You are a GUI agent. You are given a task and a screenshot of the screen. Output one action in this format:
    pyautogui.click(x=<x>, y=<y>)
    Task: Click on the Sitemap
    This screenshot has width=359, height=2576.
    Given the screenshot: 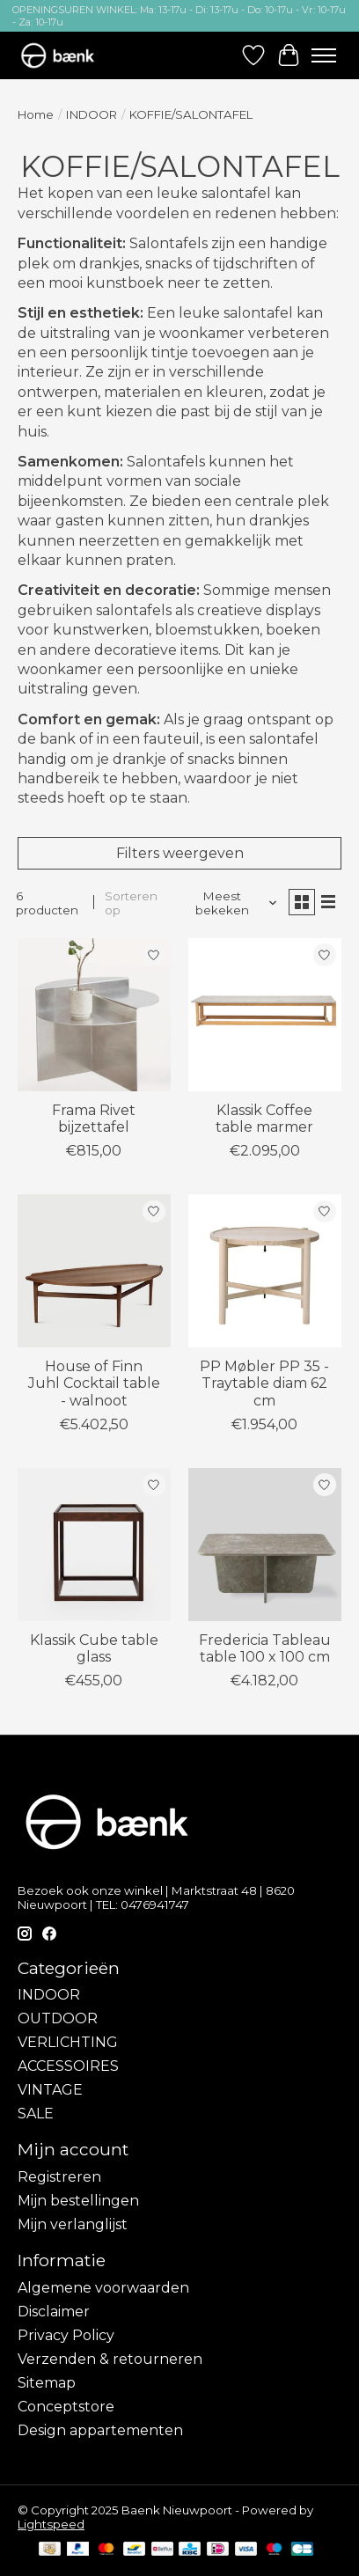 What is the action you would take?
    pyautogui.click(x=47, y=2382)
    